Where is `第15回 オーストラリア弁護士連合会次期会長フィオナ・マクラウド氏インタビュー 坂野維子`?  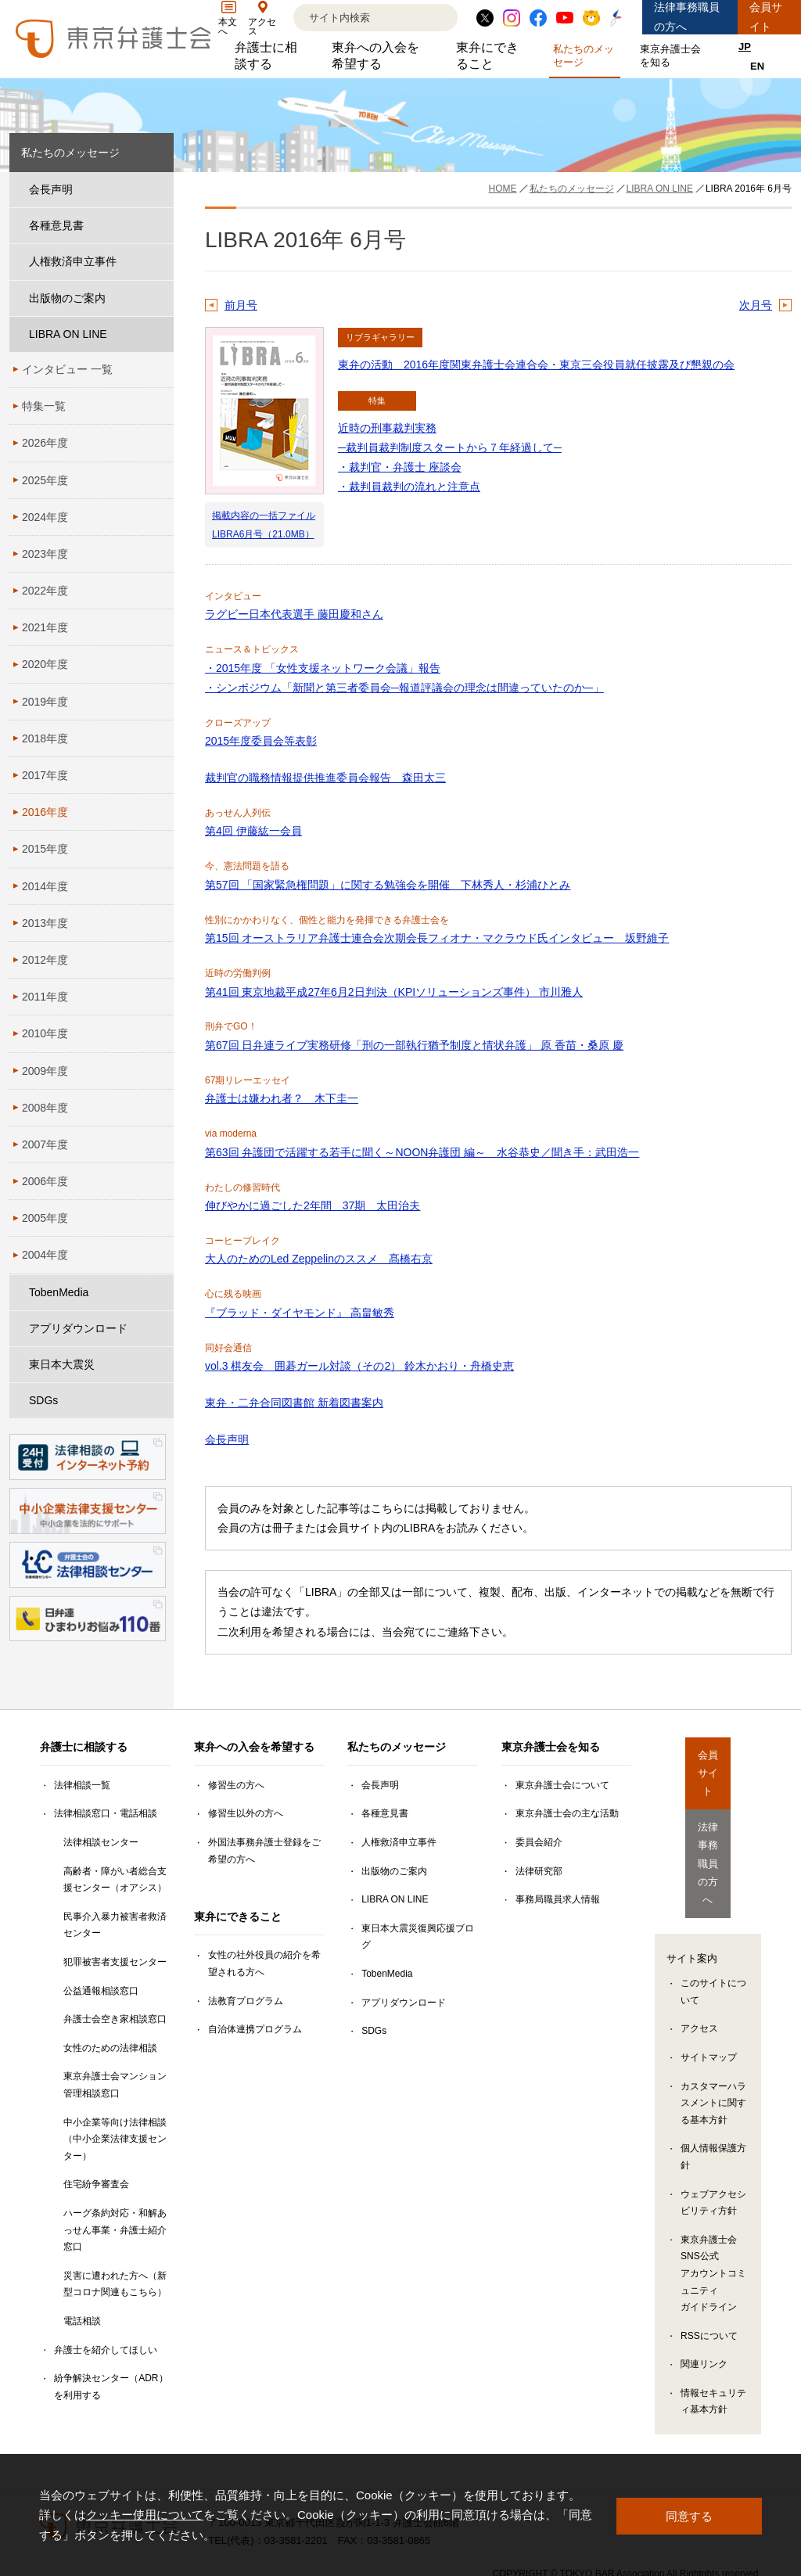
第15回 オーストラリア弁護士連合会次期会長フィオナ・マクラウド氏インタビュー 坂野維子 is located at coordinates (437, 938).